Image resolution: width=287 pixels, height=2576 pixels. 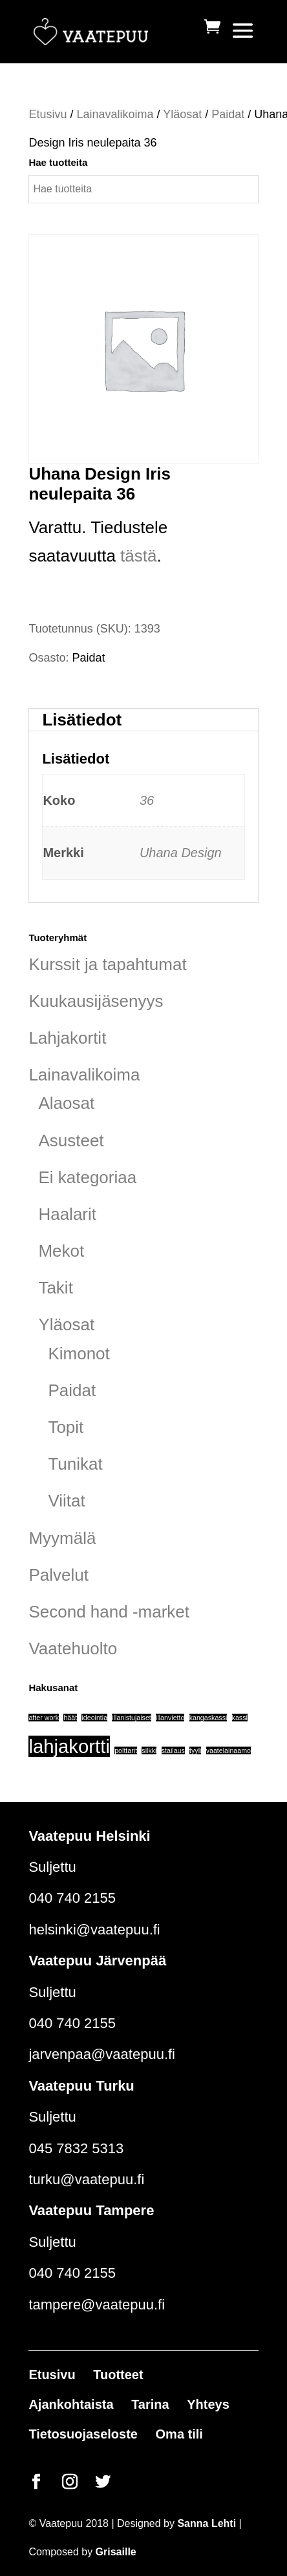 I want to click on Uhana Design, so click(x=181, y=853).